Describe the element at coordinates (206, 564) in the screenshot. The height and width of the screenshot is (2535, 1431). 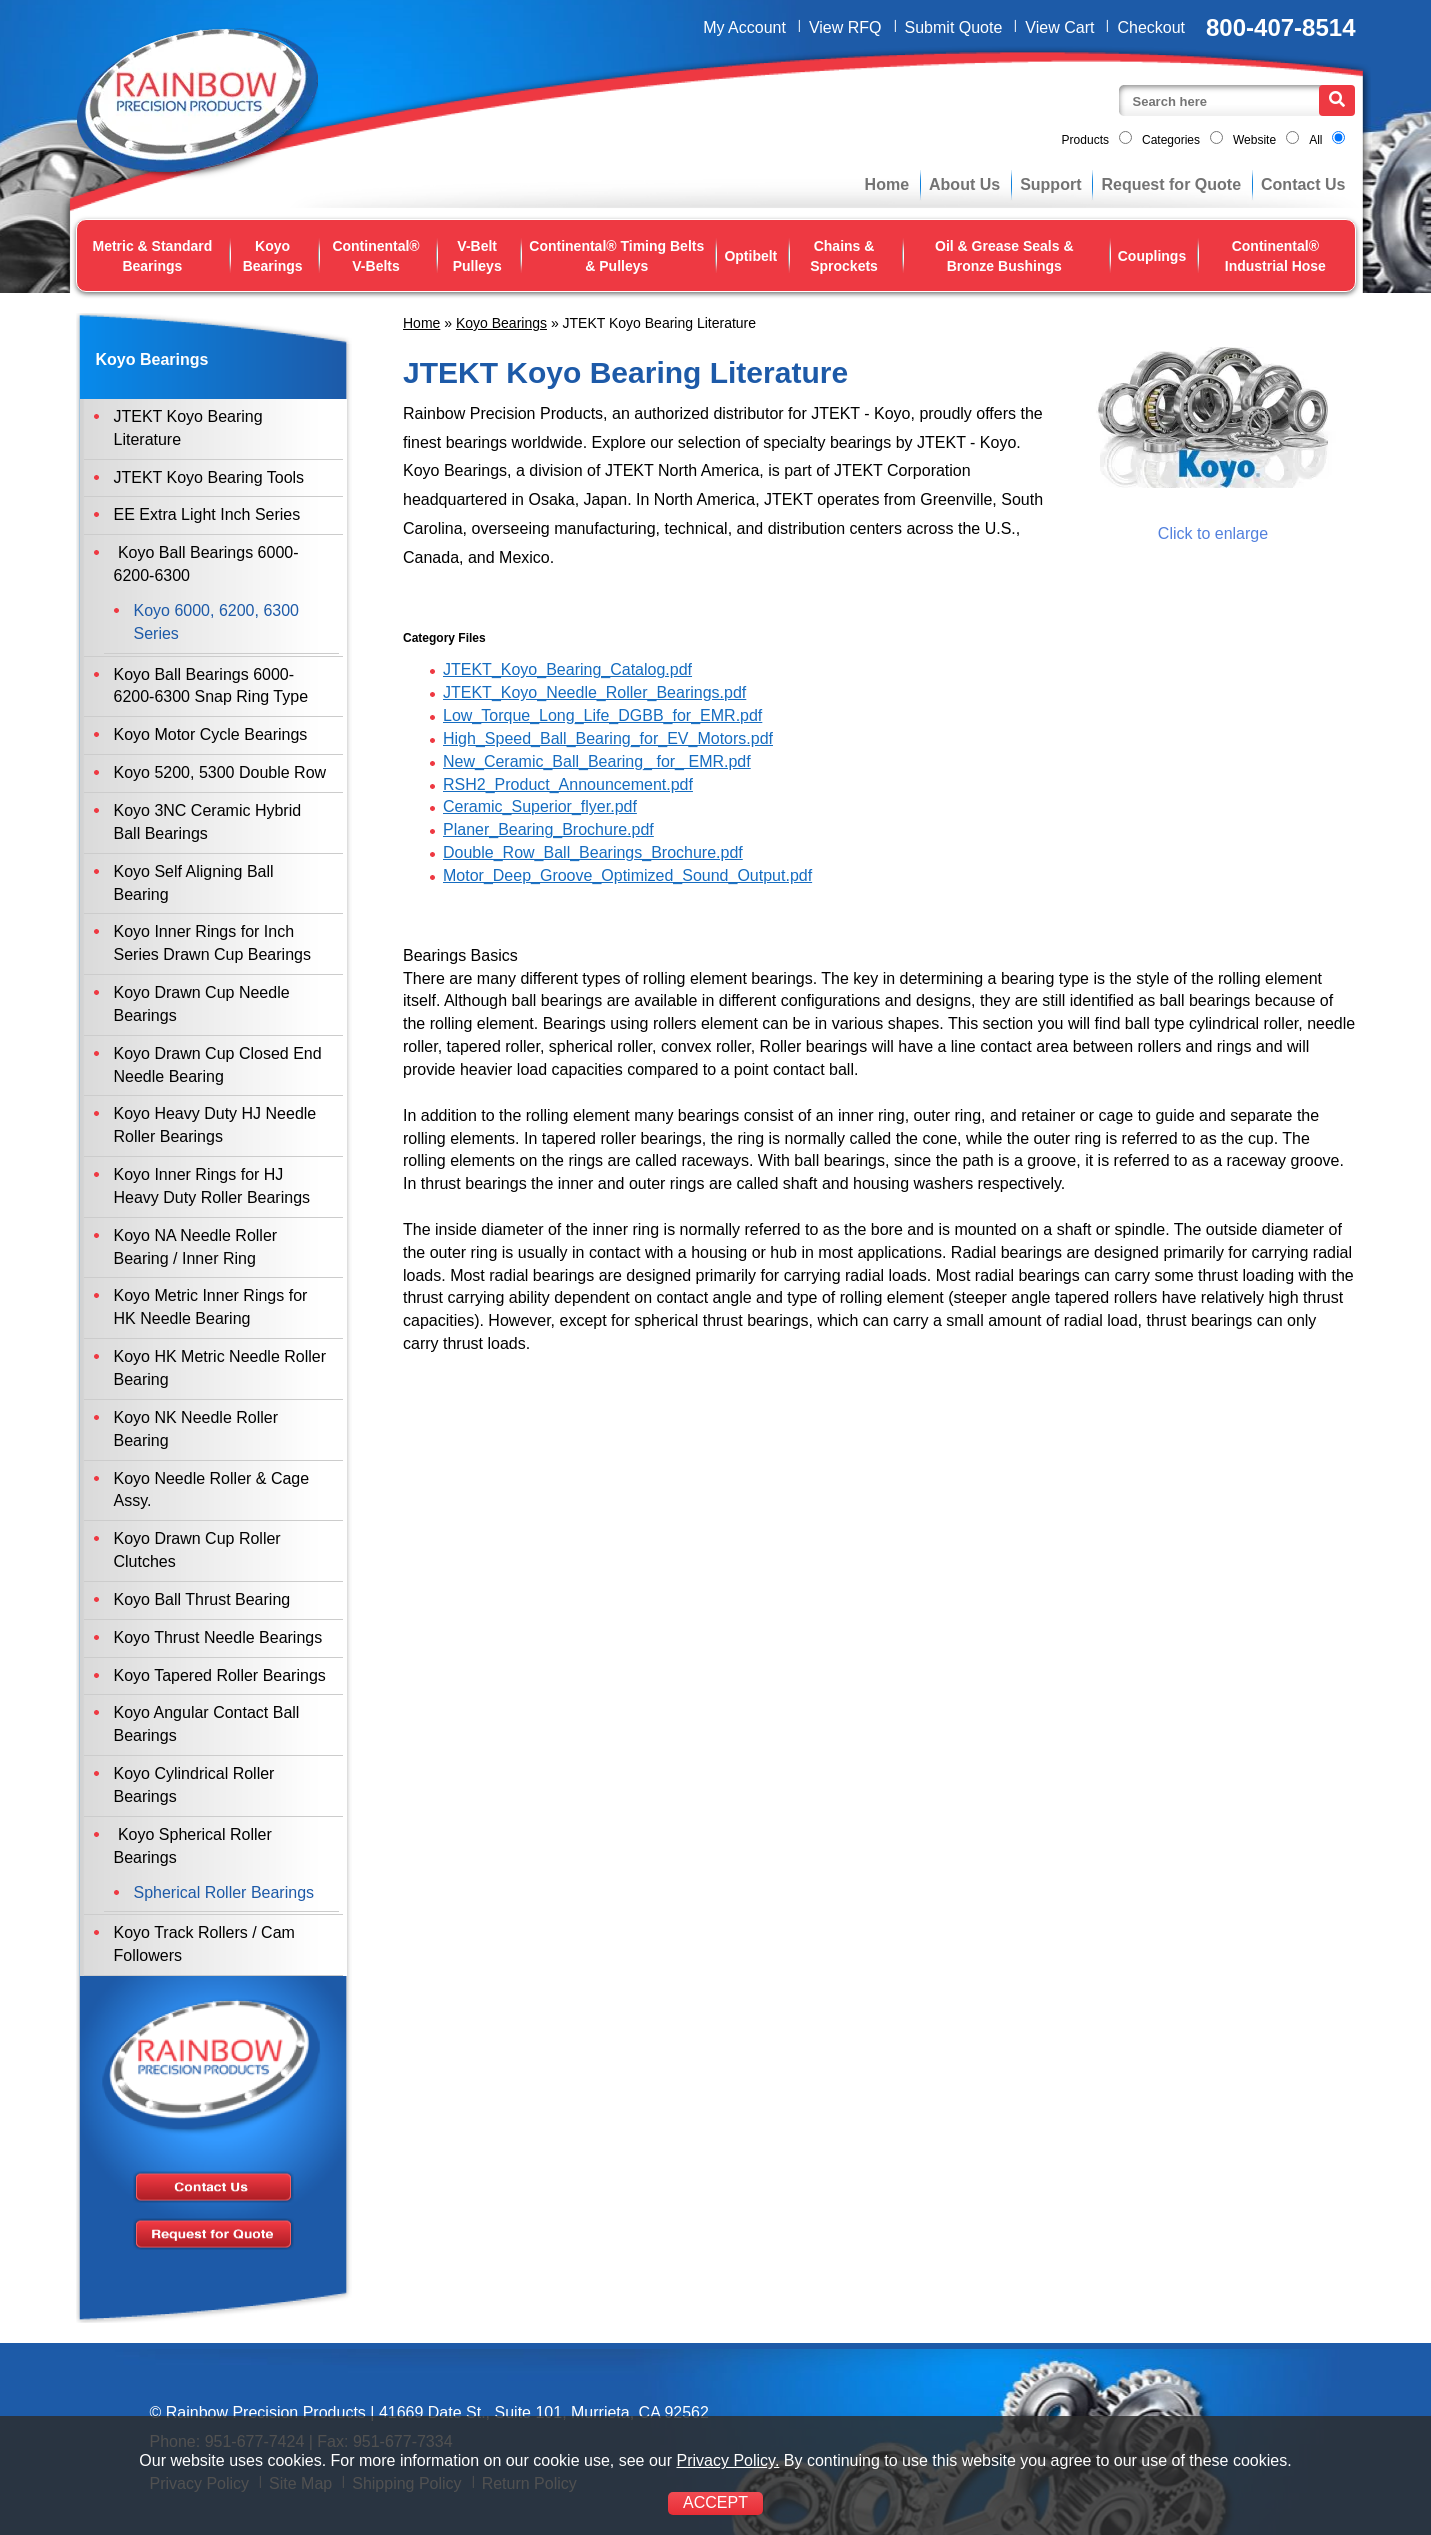
I see `Koyo Ball Bearings 6000-6200-6300` at that location.